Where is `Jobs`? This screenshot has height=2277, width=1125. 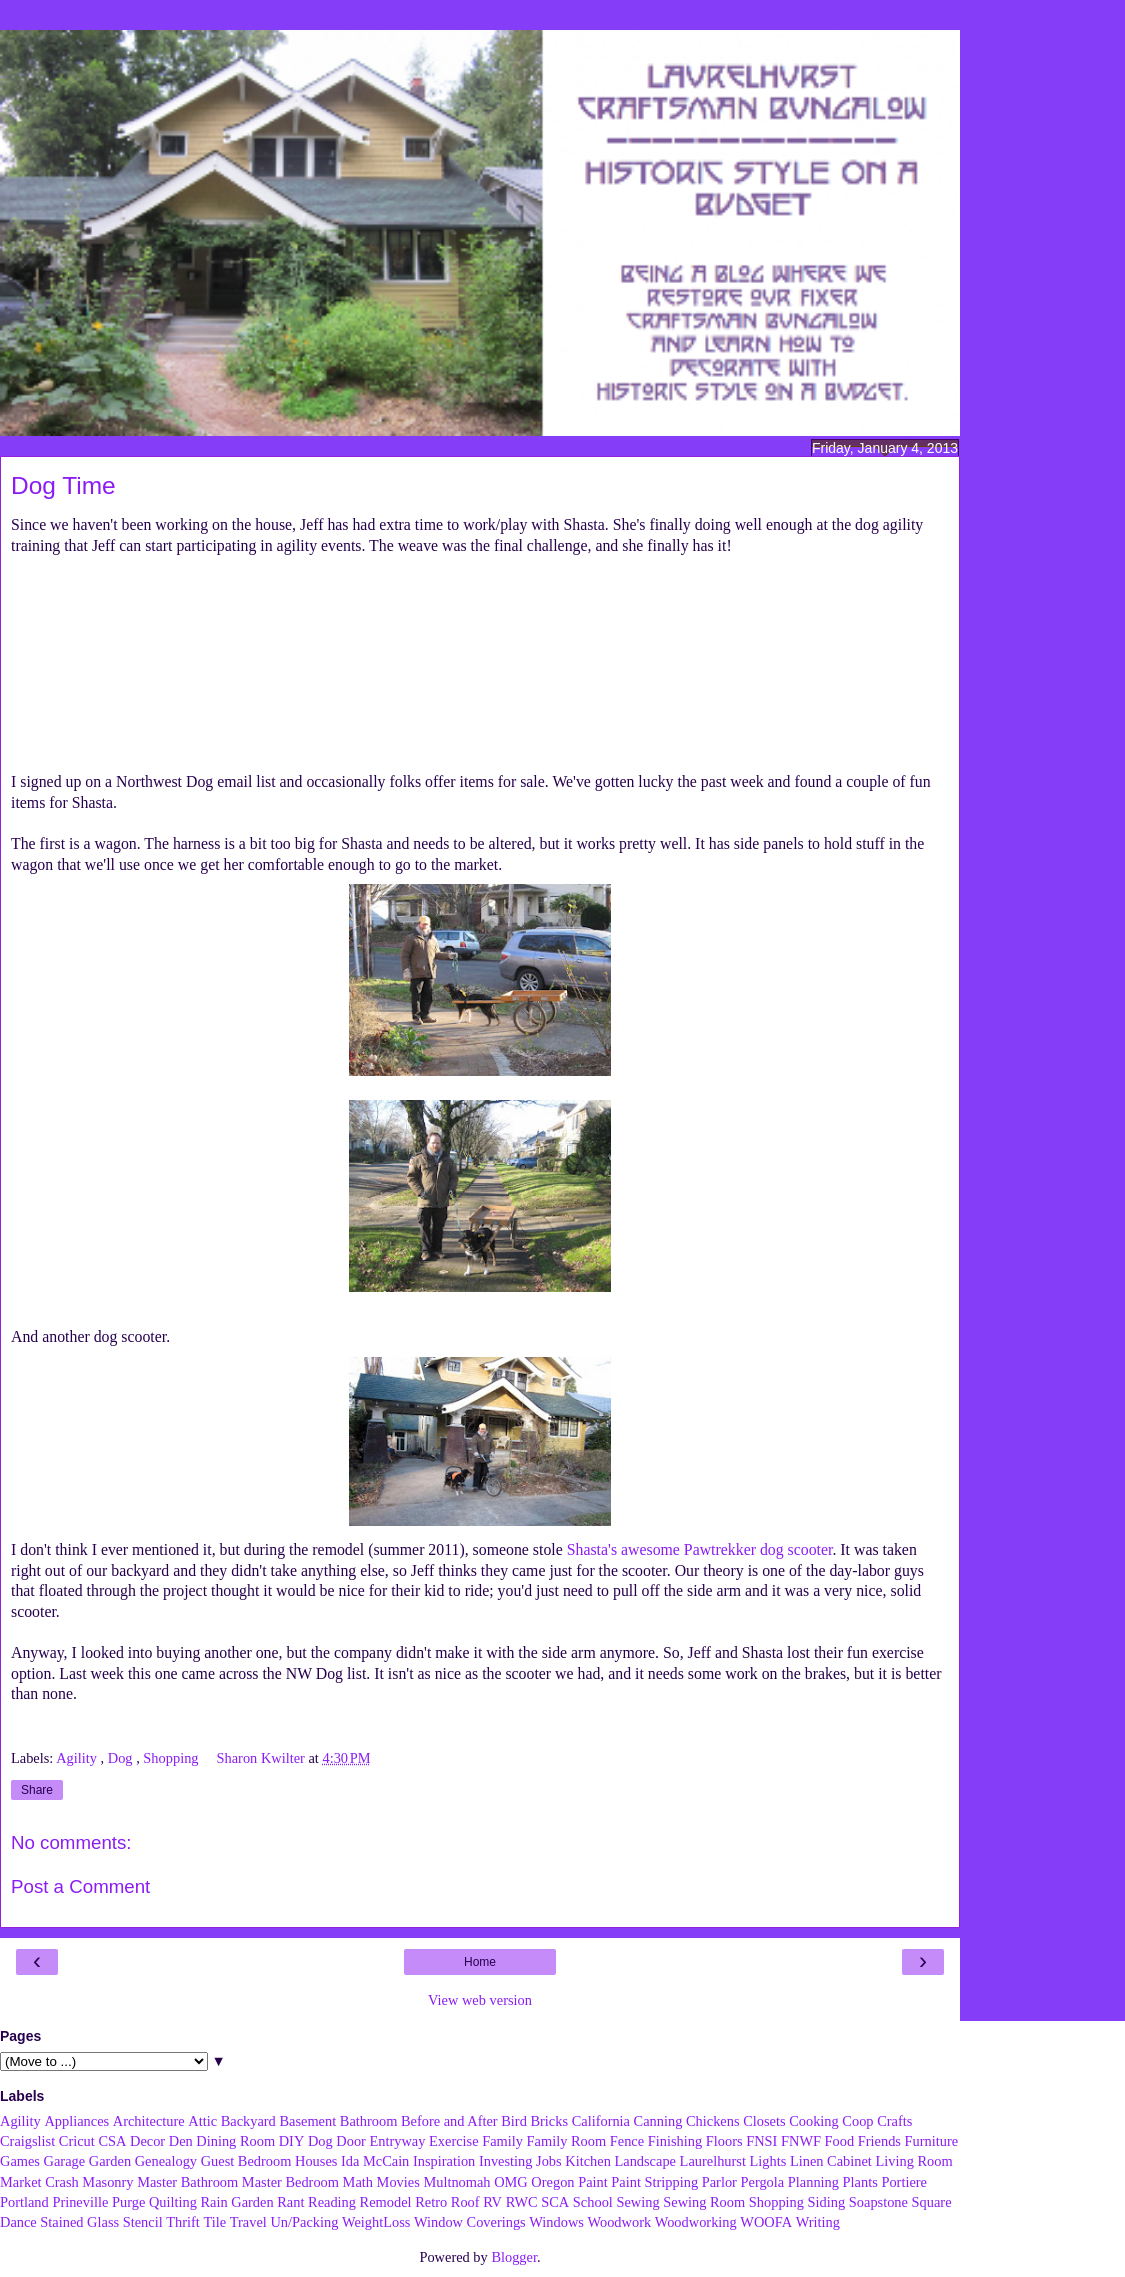 Jobs is located at coordinates (549, 2161).